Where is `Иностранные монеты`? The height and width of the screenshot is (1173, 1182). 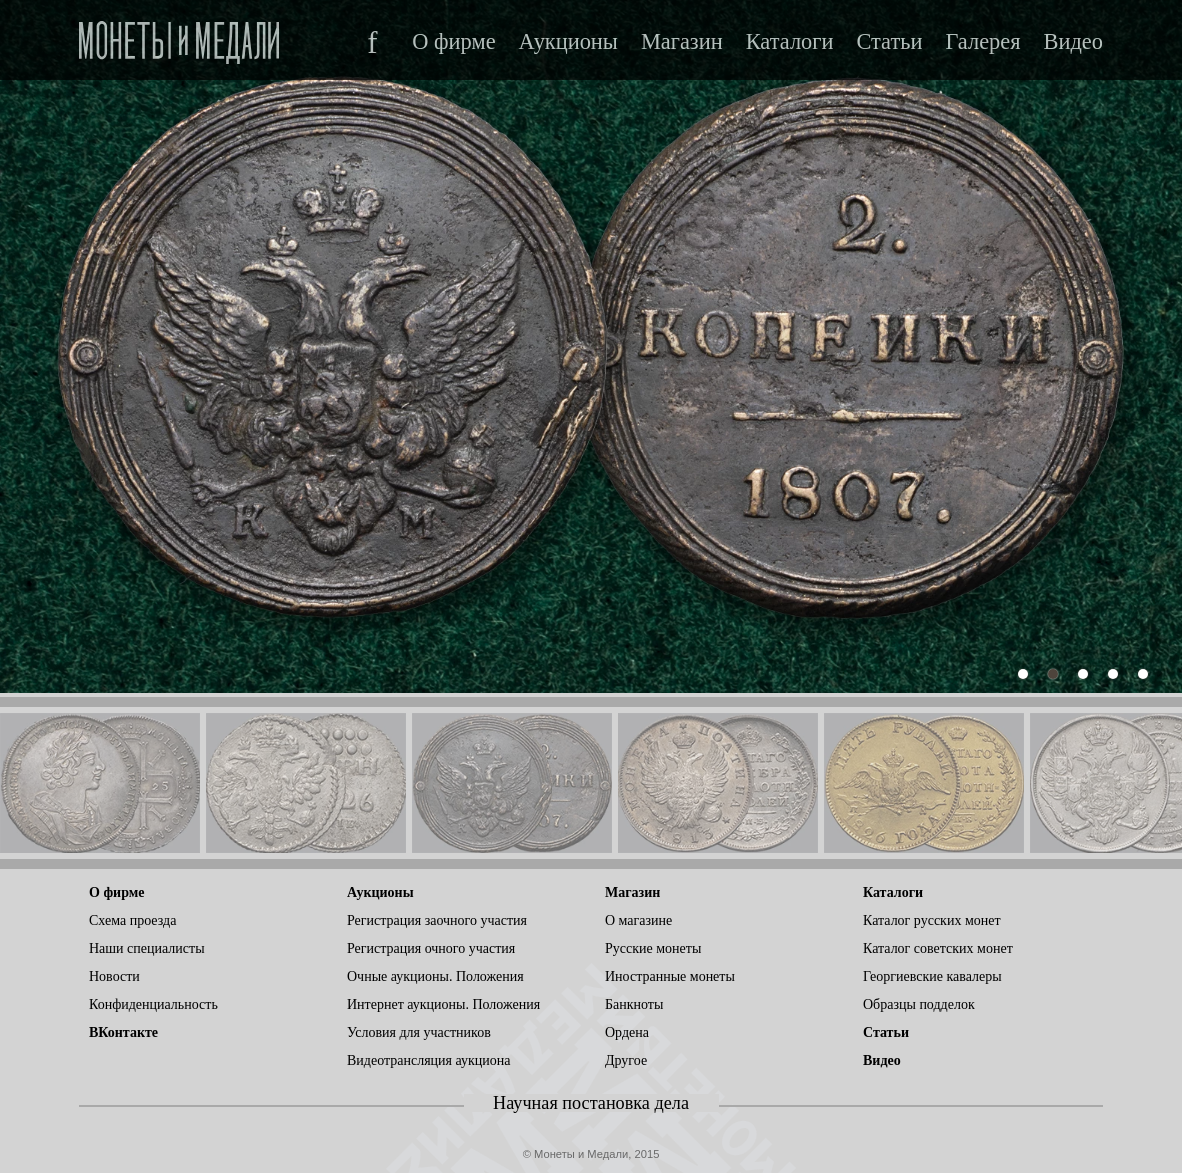 Иностранные монеты is located at coordinates (670, 976).